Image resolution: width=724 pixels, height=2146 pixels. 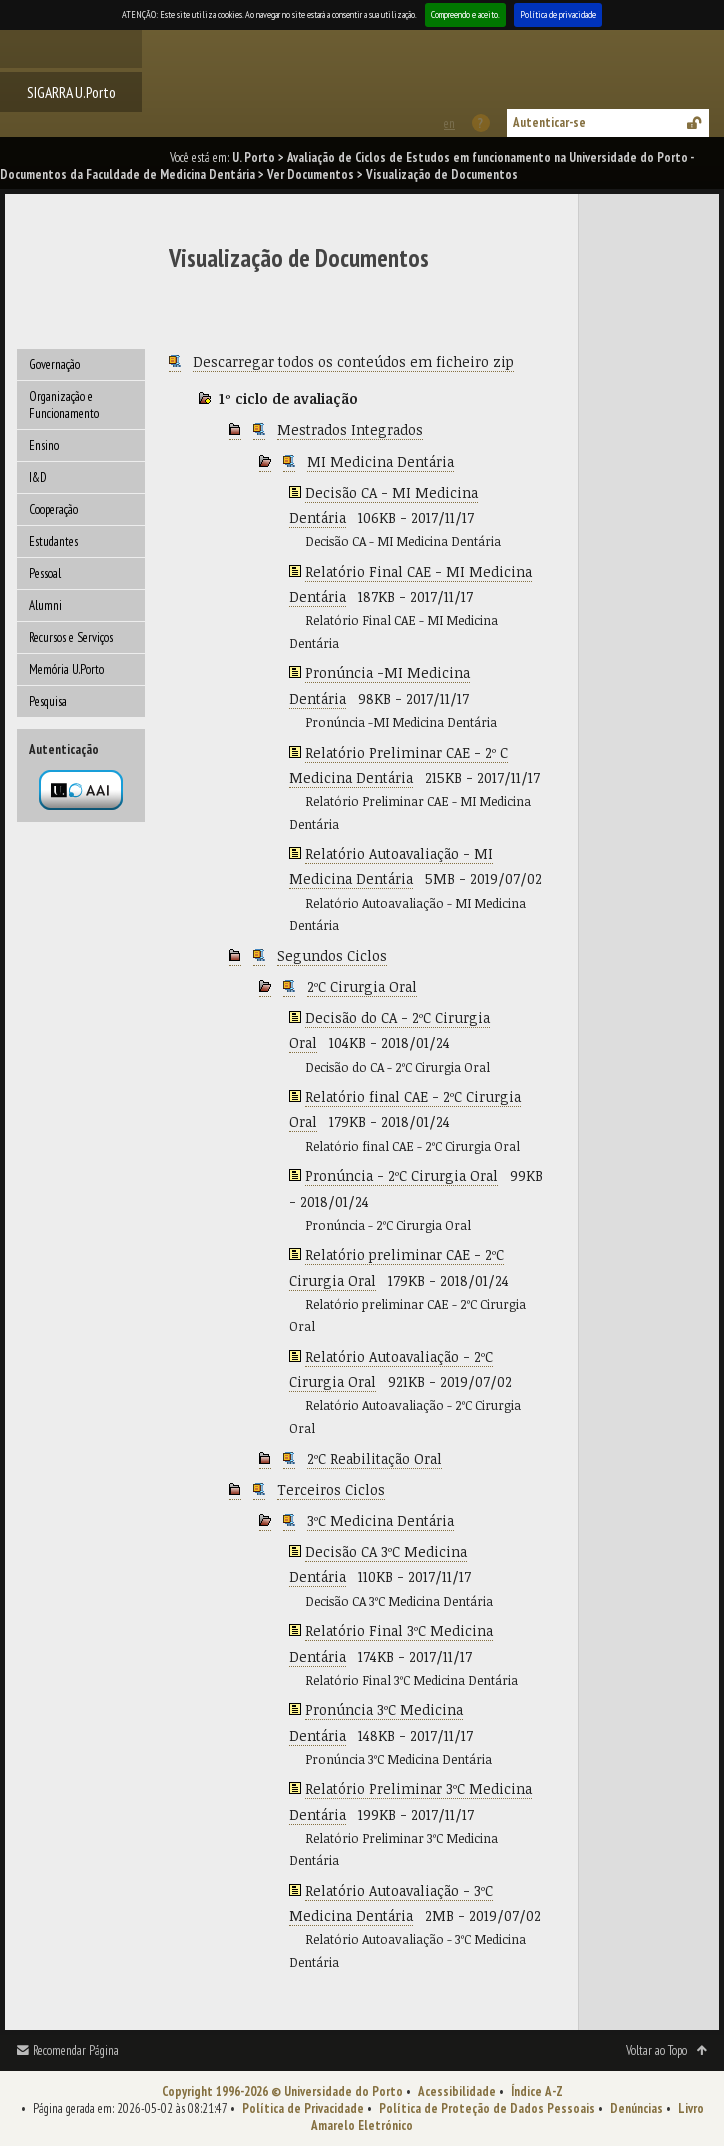 What do you see at coordinates (353, 361) in the screenshot?
I see `Descarregar todos os conteúdos em ficheiro zip` at bounding box center [353, 361].